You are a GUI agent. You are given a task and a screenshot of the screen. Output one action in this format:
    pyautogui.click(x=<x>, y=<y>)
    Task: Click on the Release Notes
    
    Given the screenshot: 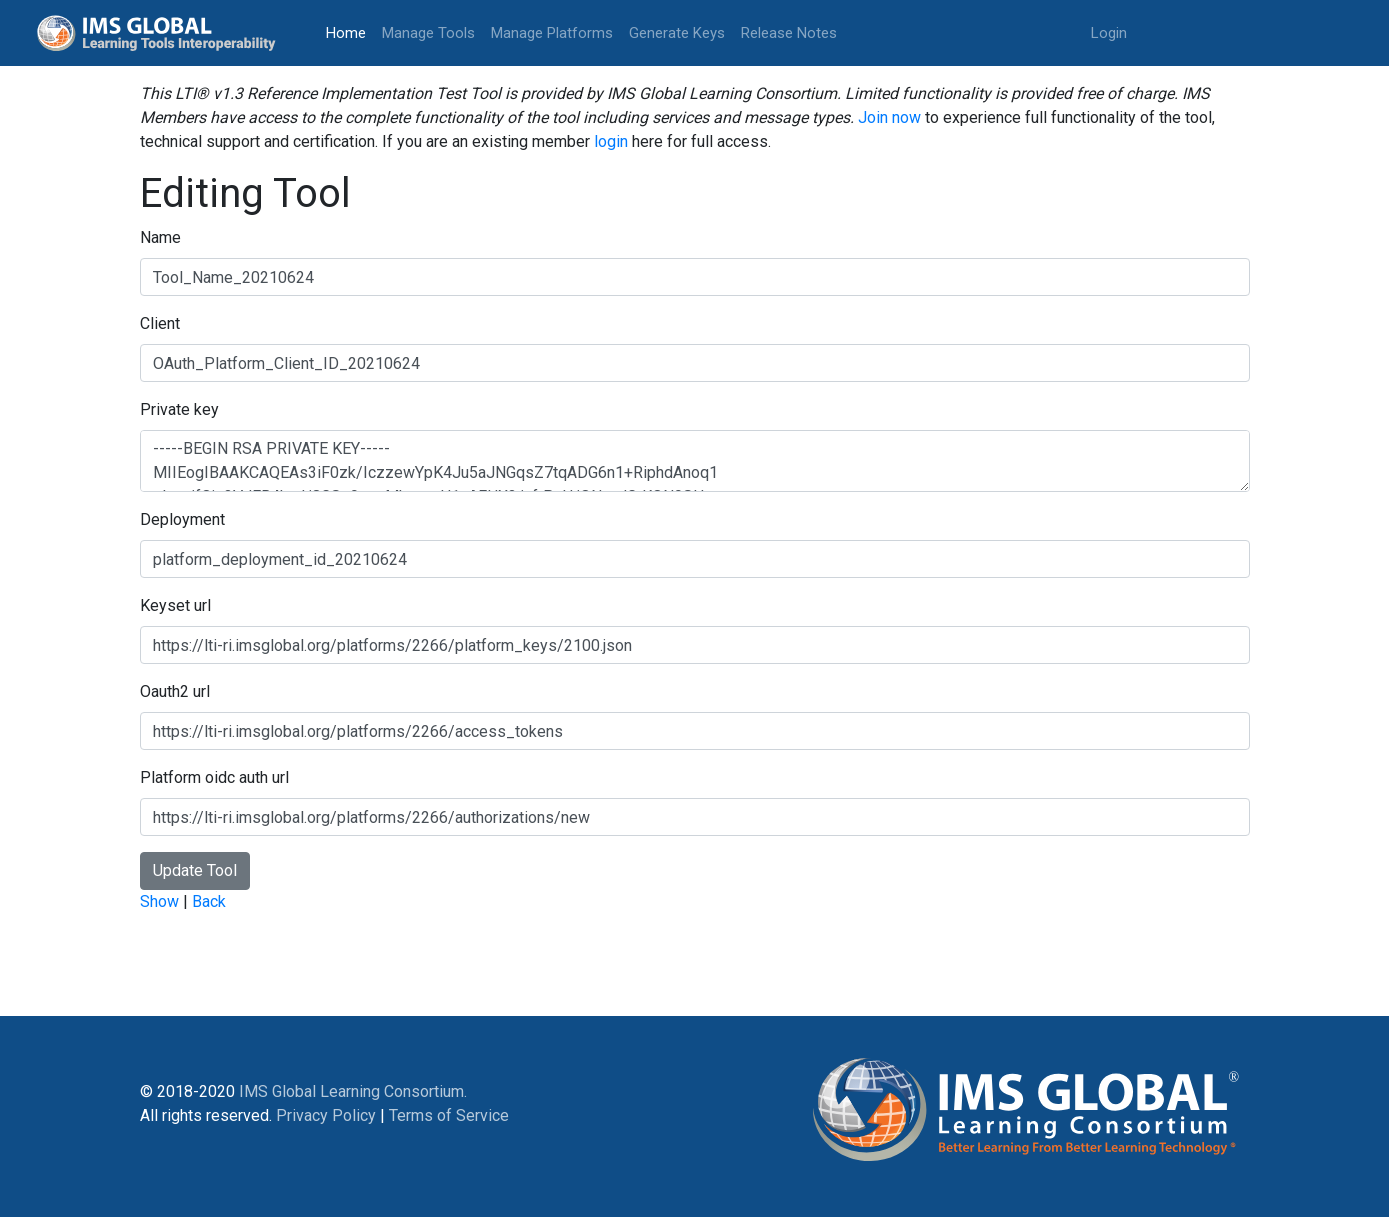 What is the action you would take?
    pyautogui.click(x=789, y=33)
    